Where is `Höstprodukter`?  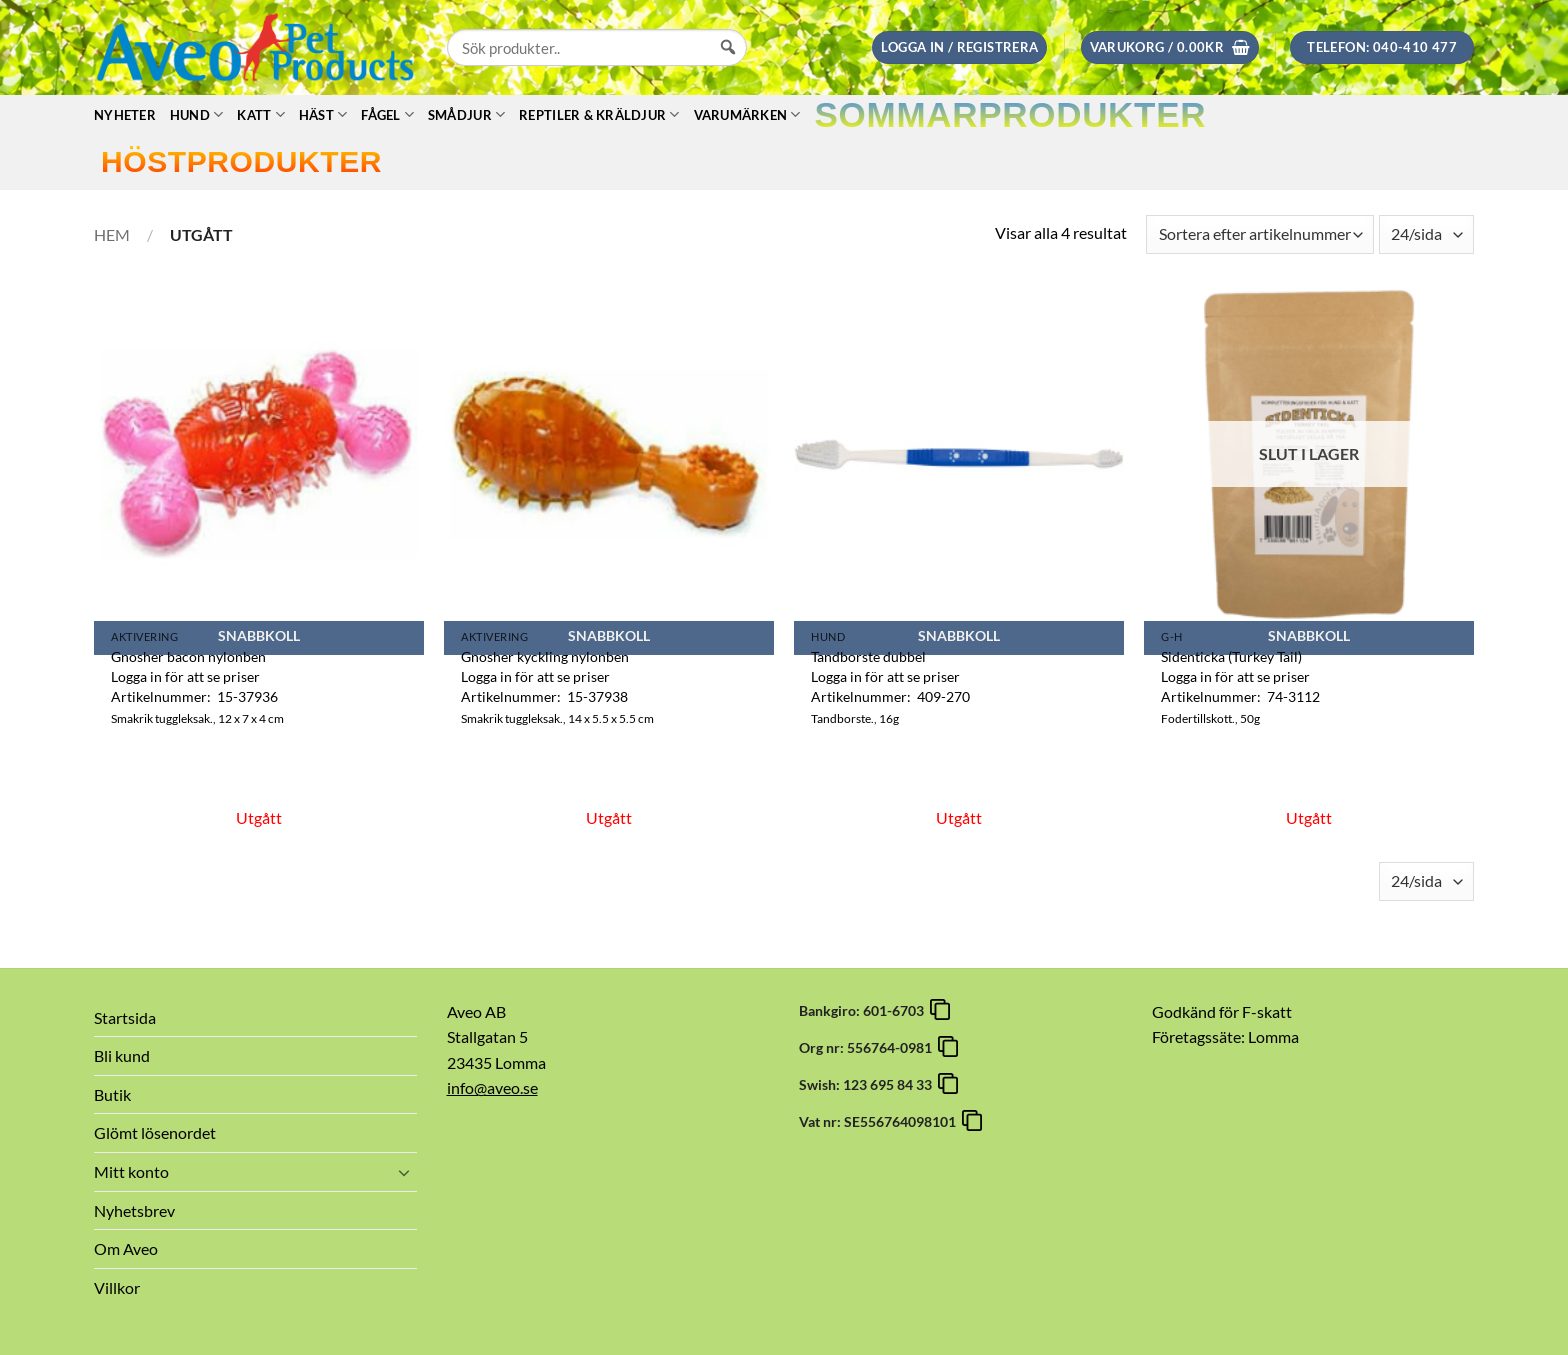
Höstprodukter is located at coordinates (241, 161).